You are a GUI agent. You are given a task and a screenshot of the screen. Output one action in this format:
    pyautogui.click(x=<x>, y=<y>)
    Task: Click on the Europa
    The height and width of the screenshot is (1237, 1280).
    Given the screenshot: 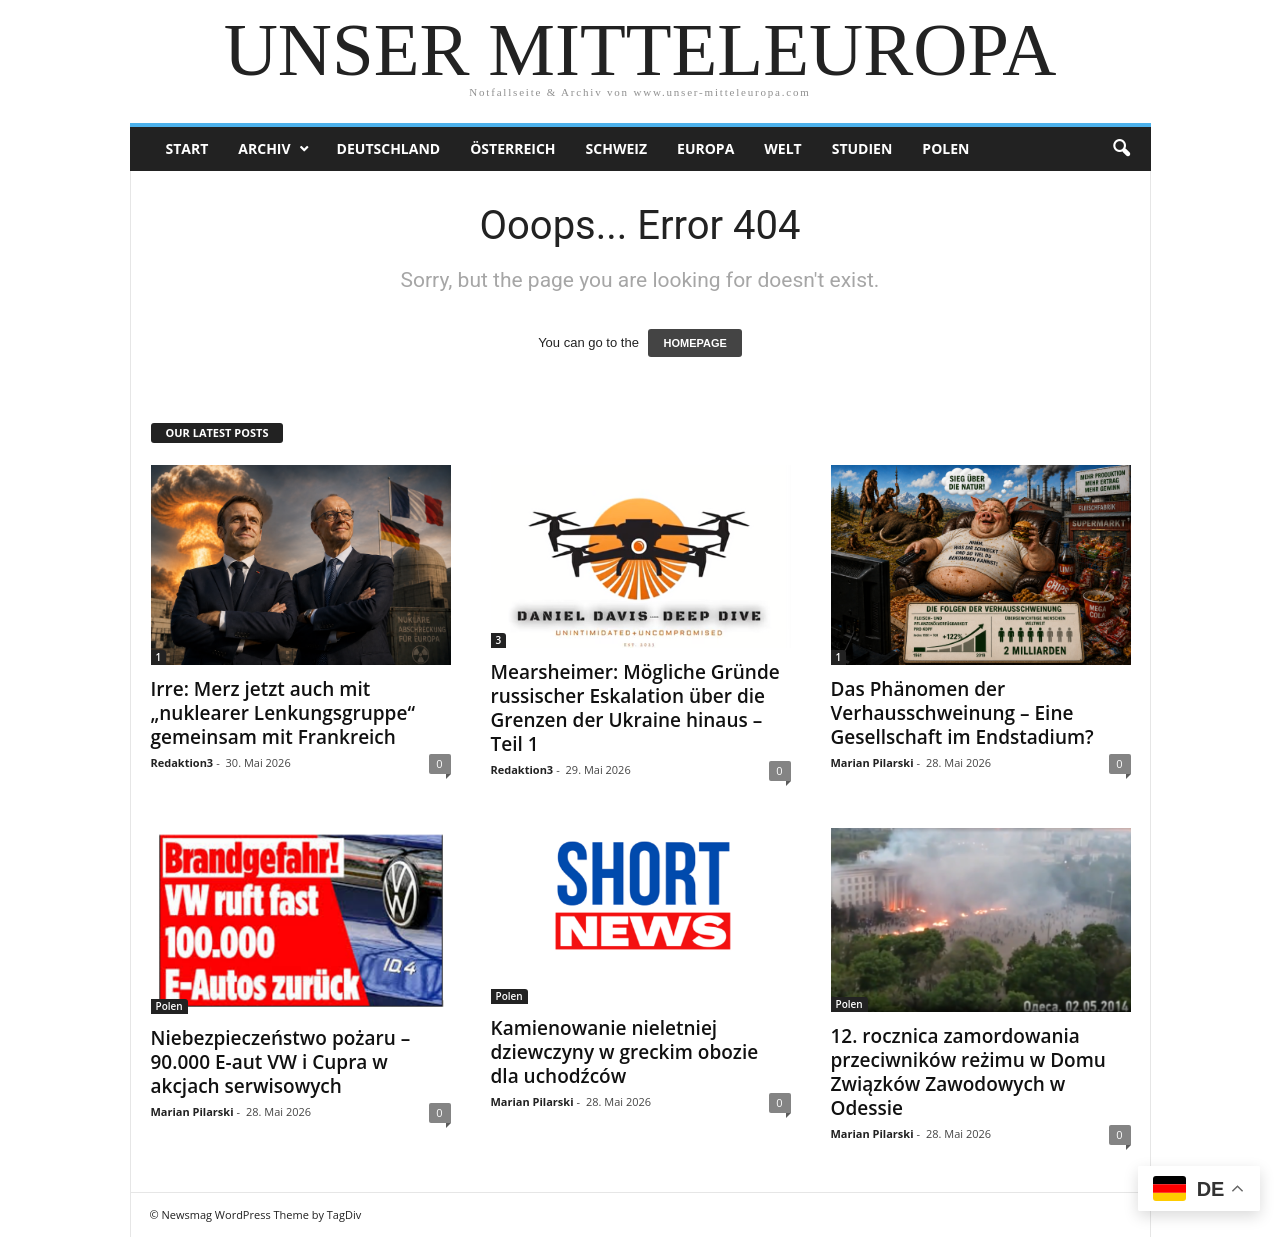 What is the action you would take?
    pyautogui.click(x=705, y=148)
    